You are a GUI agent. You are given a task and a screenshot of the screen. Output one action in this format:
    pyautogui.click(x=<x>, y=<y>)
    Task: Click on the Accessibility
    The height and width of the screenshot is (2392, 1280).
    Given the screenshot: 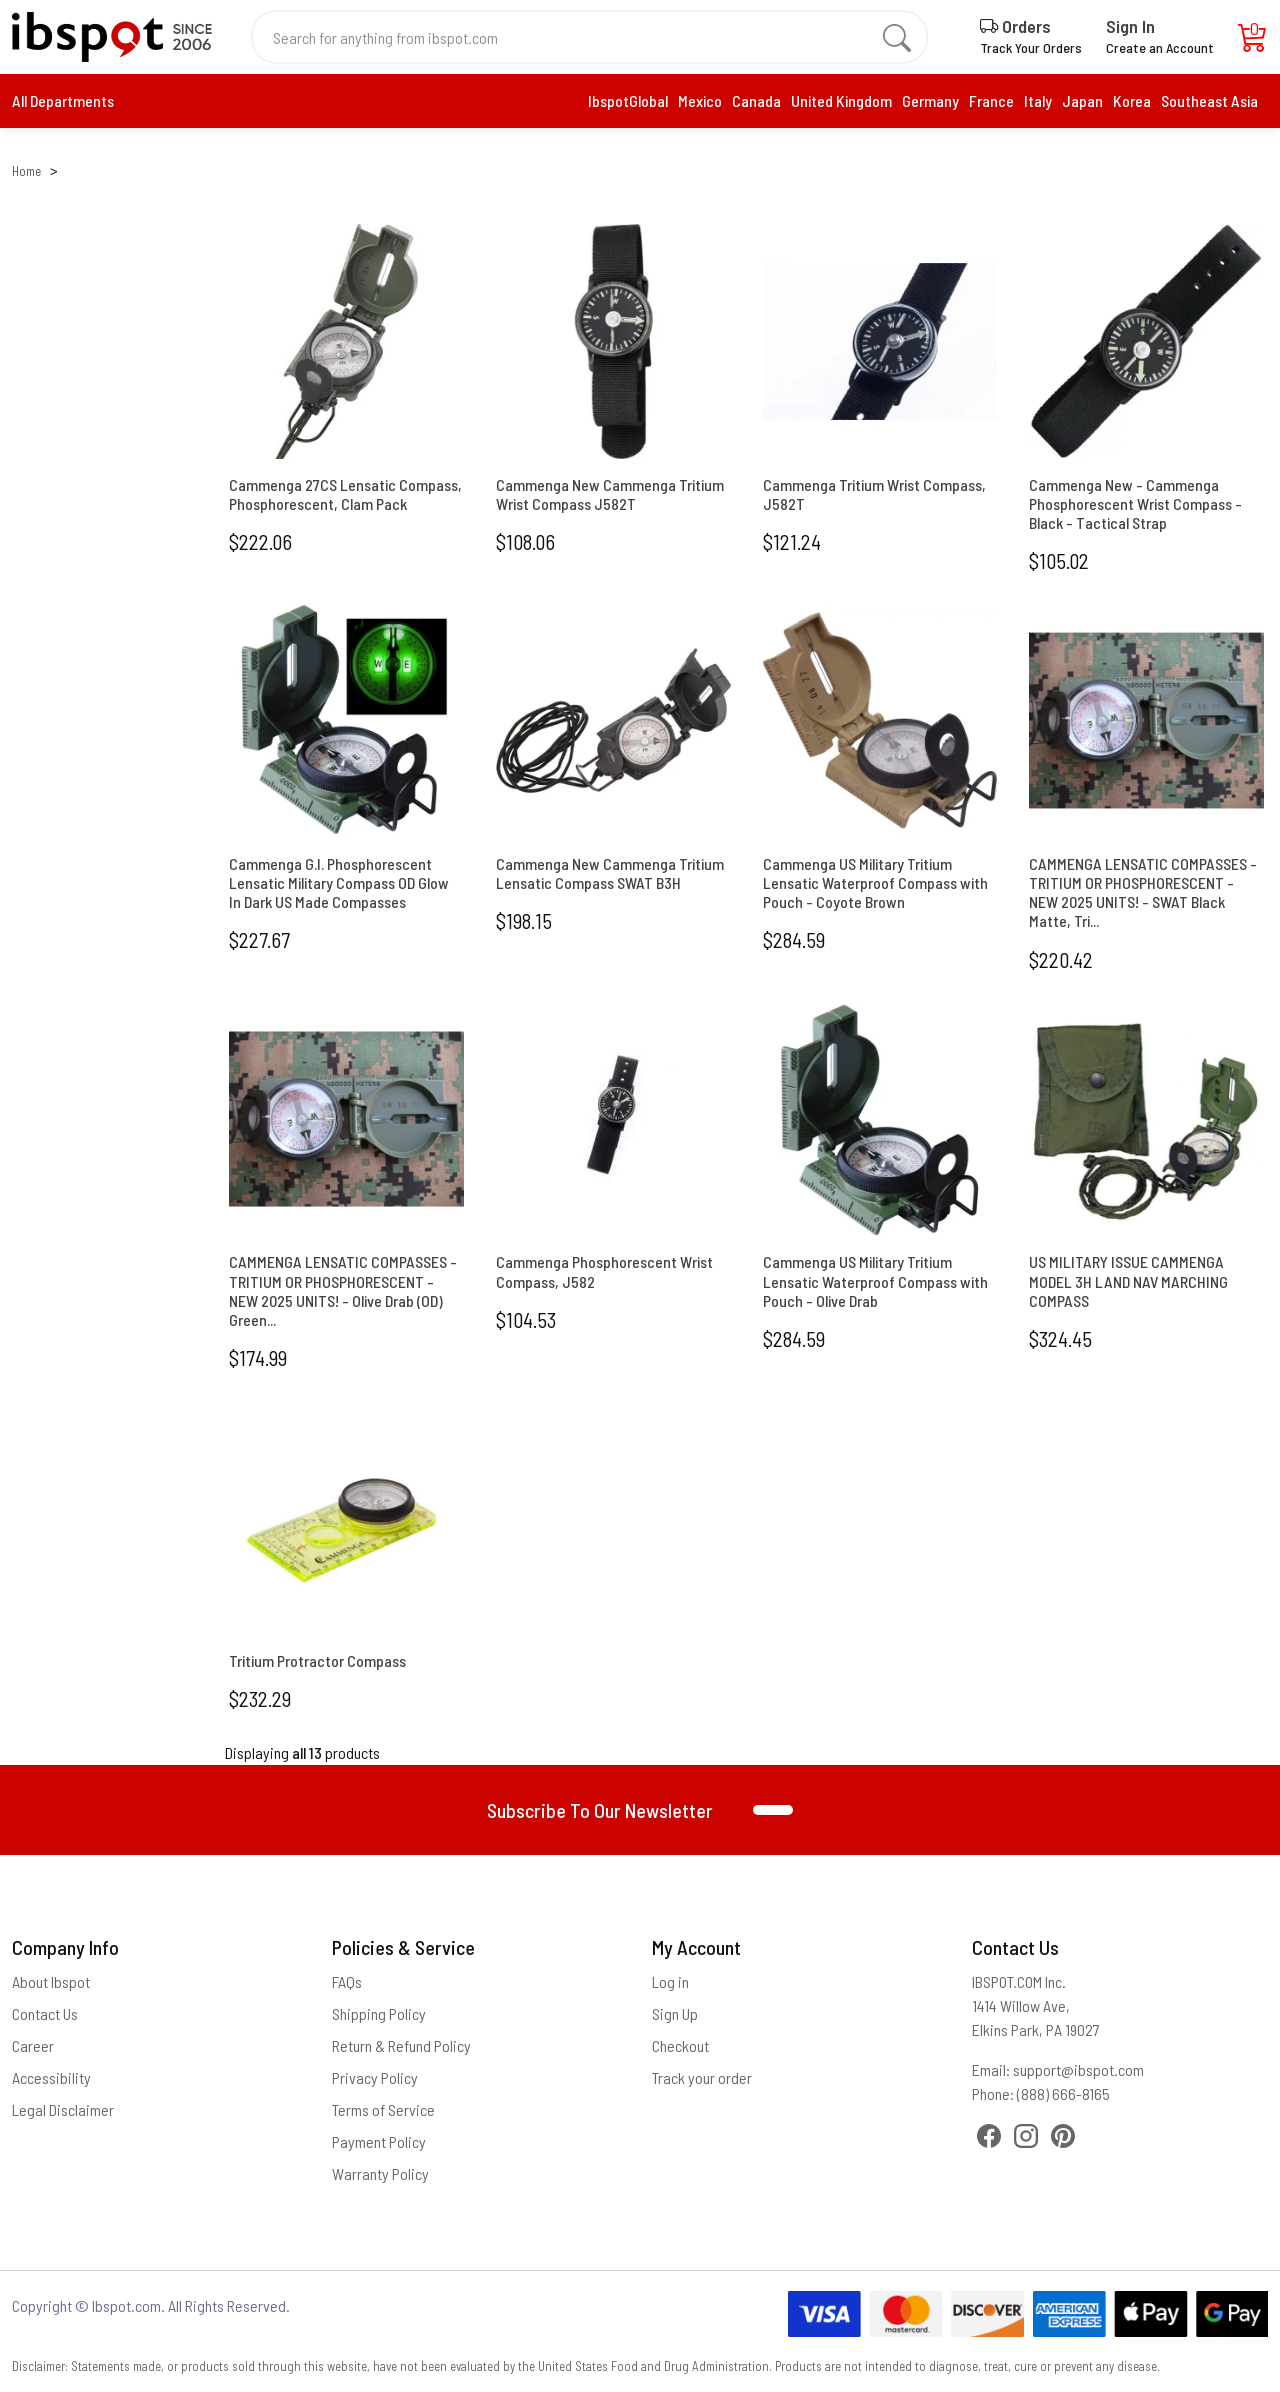 What is the action you would take?
    pyautogui.click(x=51, y=2077)
    